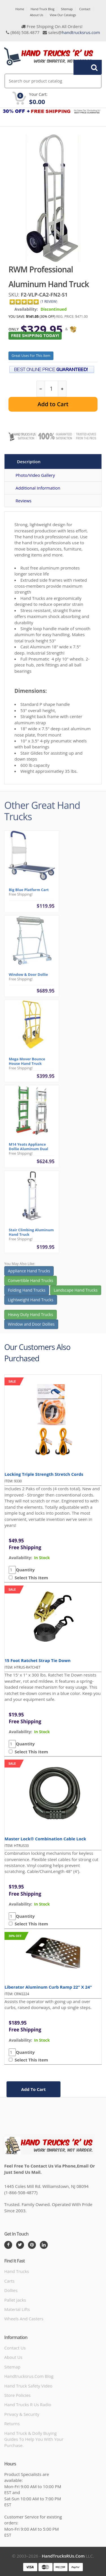  What do you see at coordinates (27, 1292) in the screenshot?
I see `Folding Hand Trucks [button]` at bounding box center [27, 1292].